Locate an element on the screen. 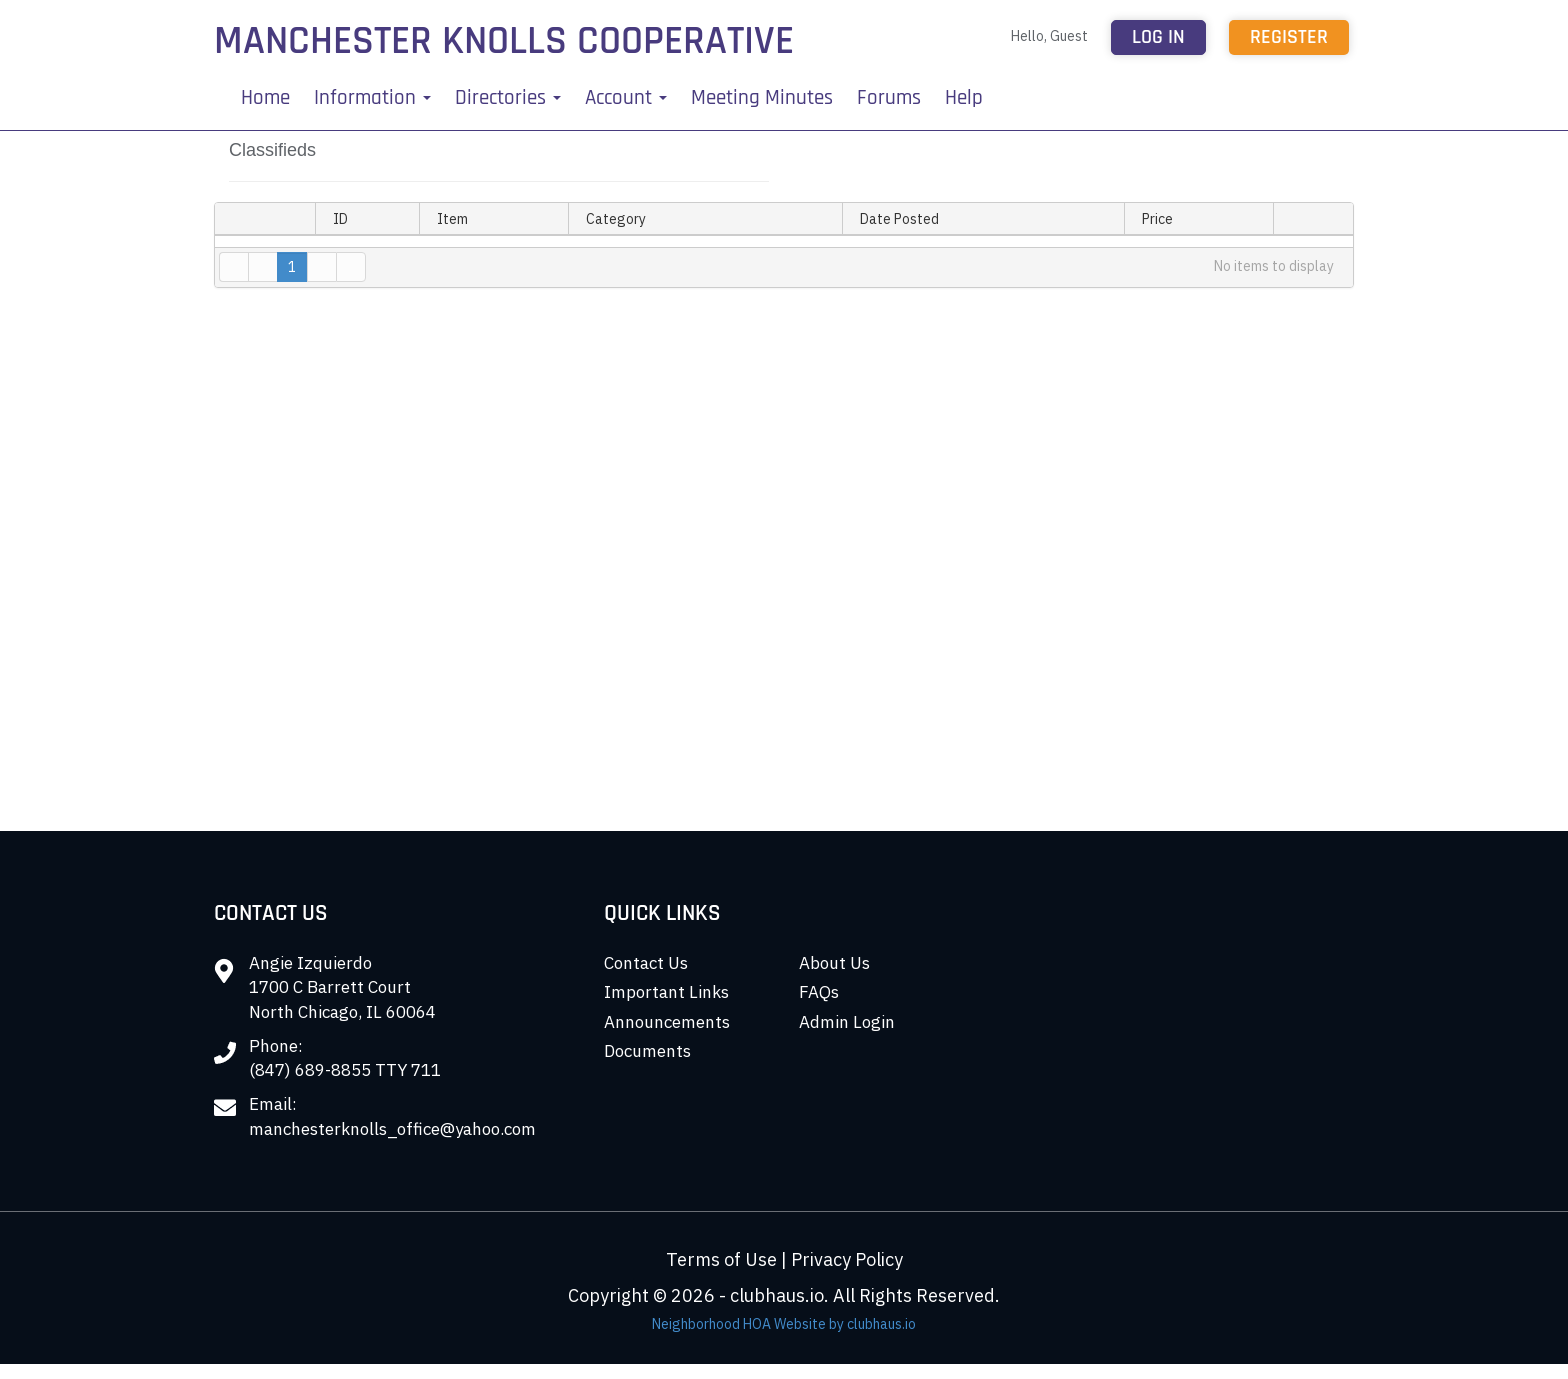 This screenshot has width=1568, height=1379. Home is located at coordinates (265, 97).